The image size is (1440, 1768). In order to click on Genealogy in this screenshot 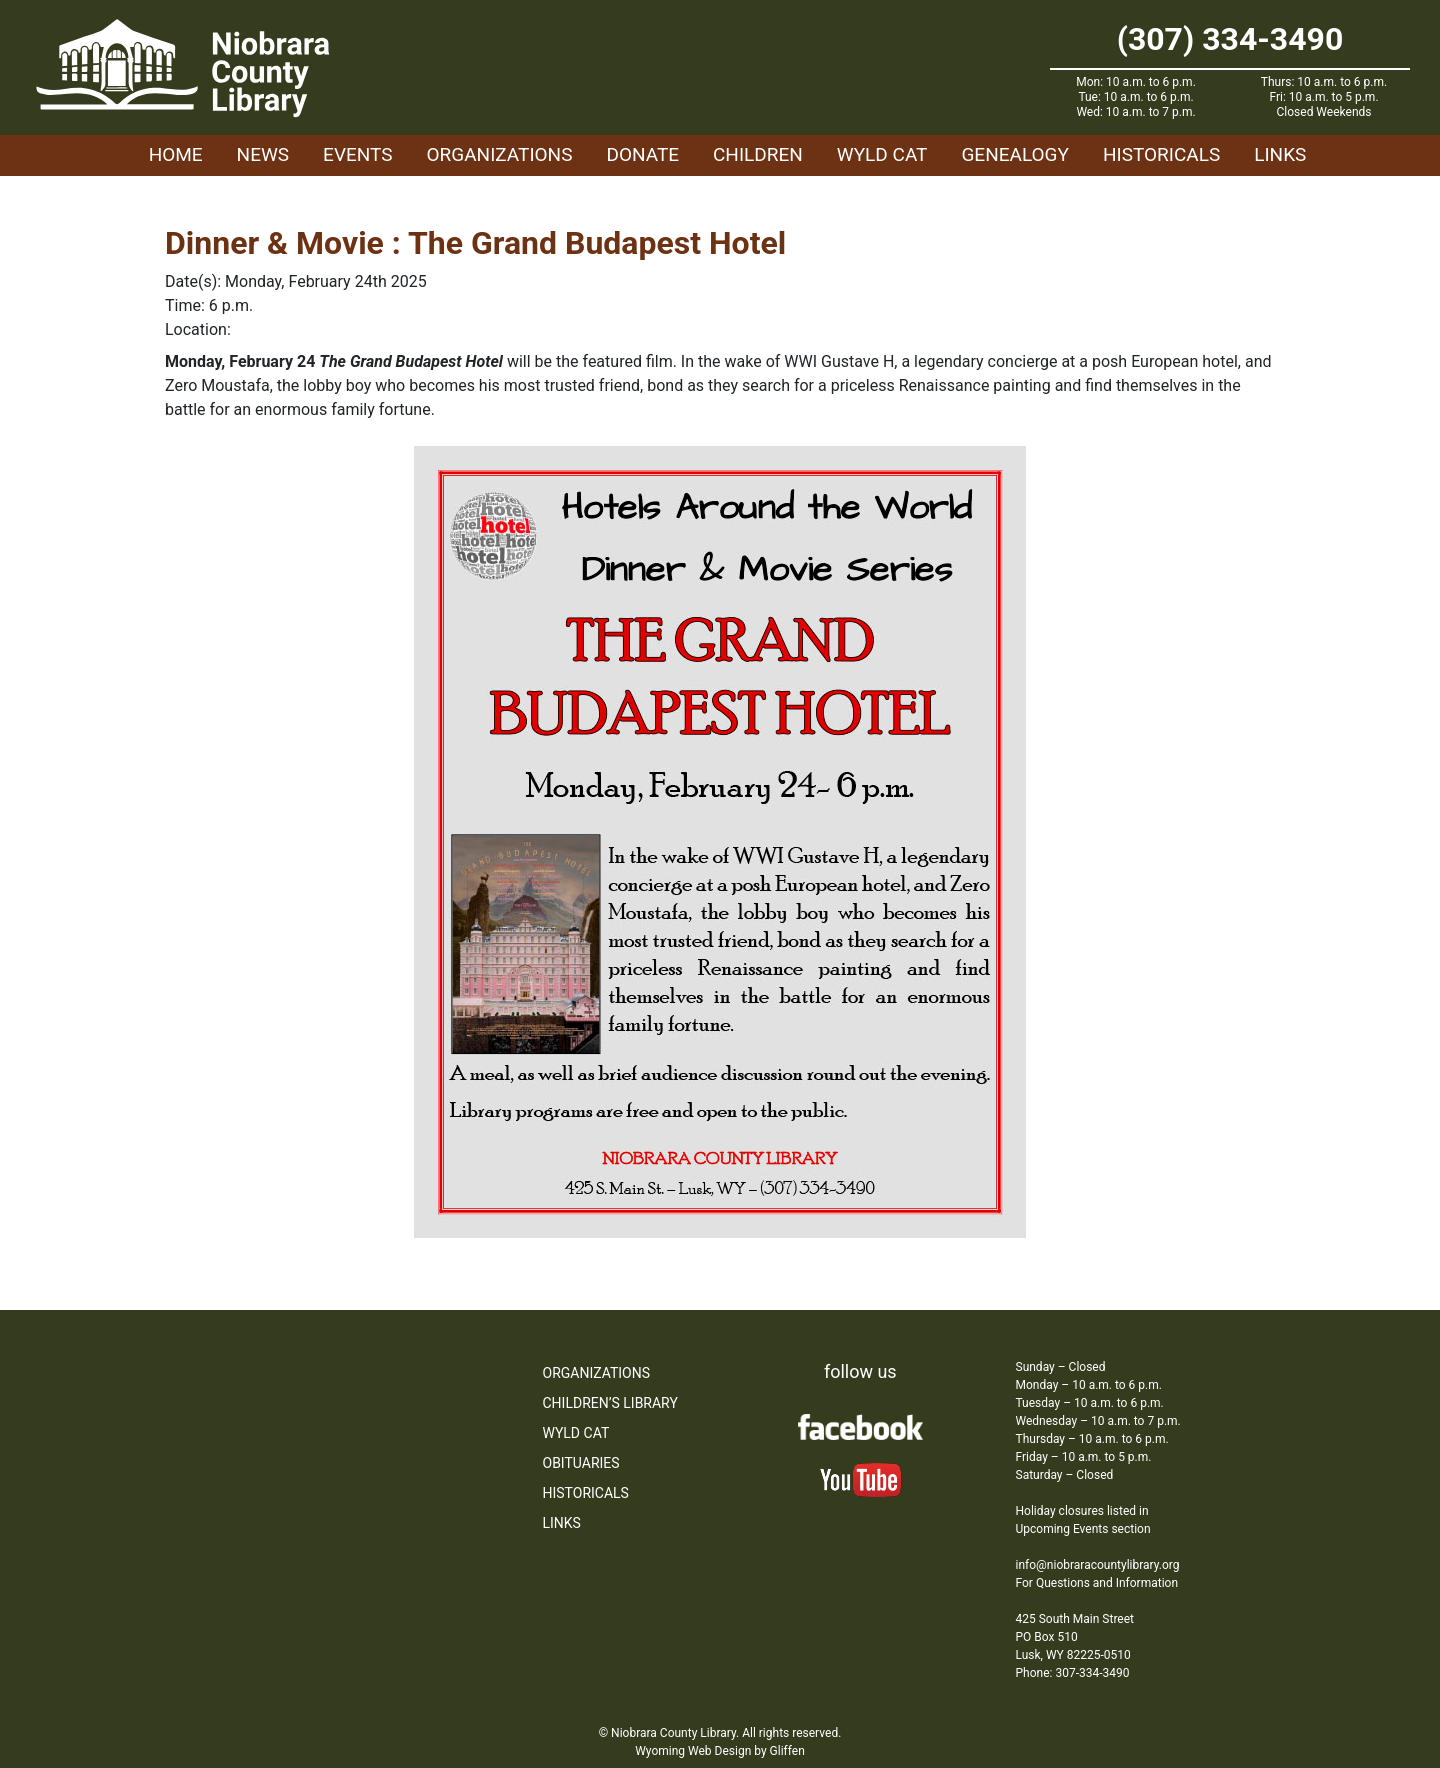, I will do `click(1015, 154)`.